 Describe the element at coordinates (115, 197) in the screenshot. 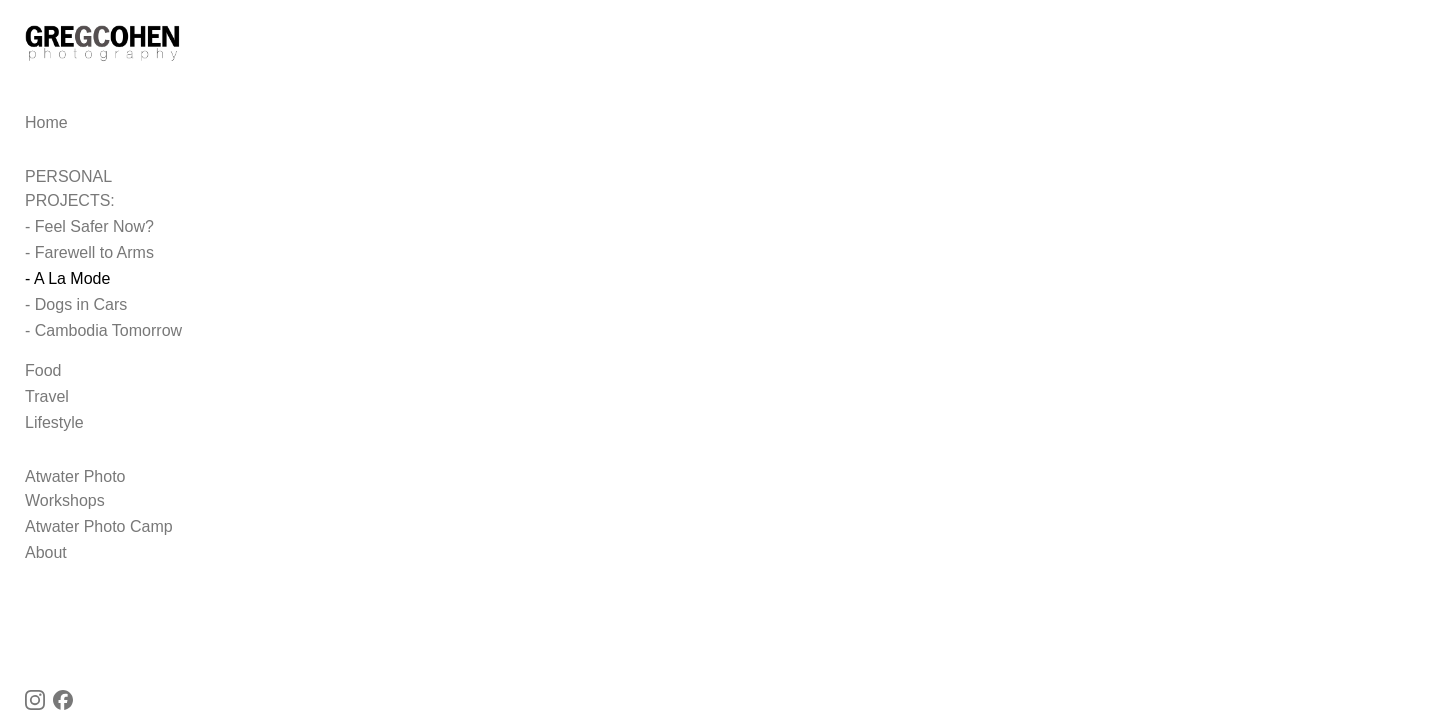

I see `PERSONAL PROJECTS:` at that location.